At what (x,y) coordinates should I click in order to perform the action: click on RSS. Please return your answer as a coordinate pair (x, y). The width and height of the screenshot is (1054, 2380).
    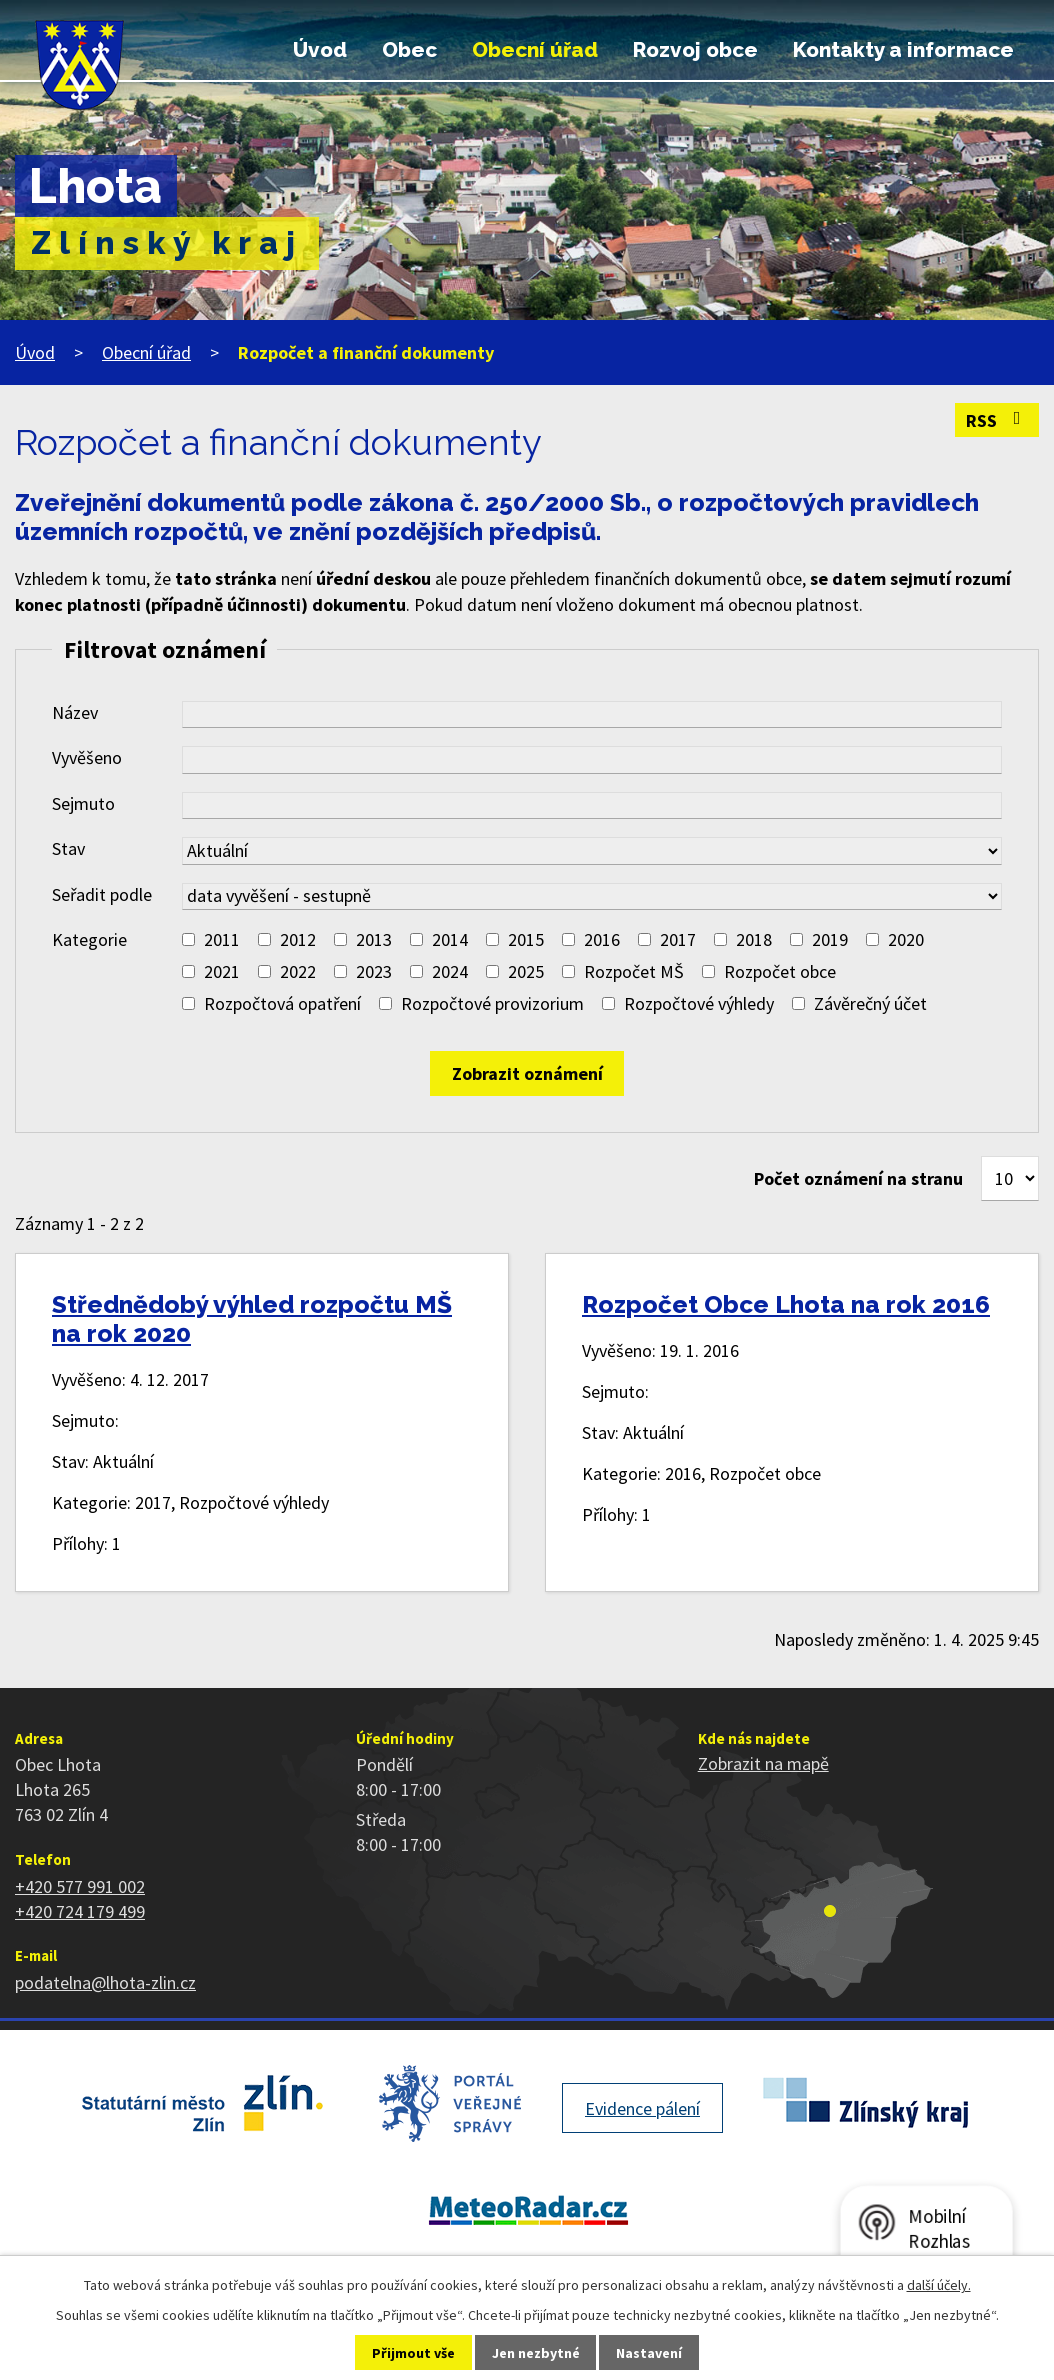
    Looking at the image, I should click on (997, 420).